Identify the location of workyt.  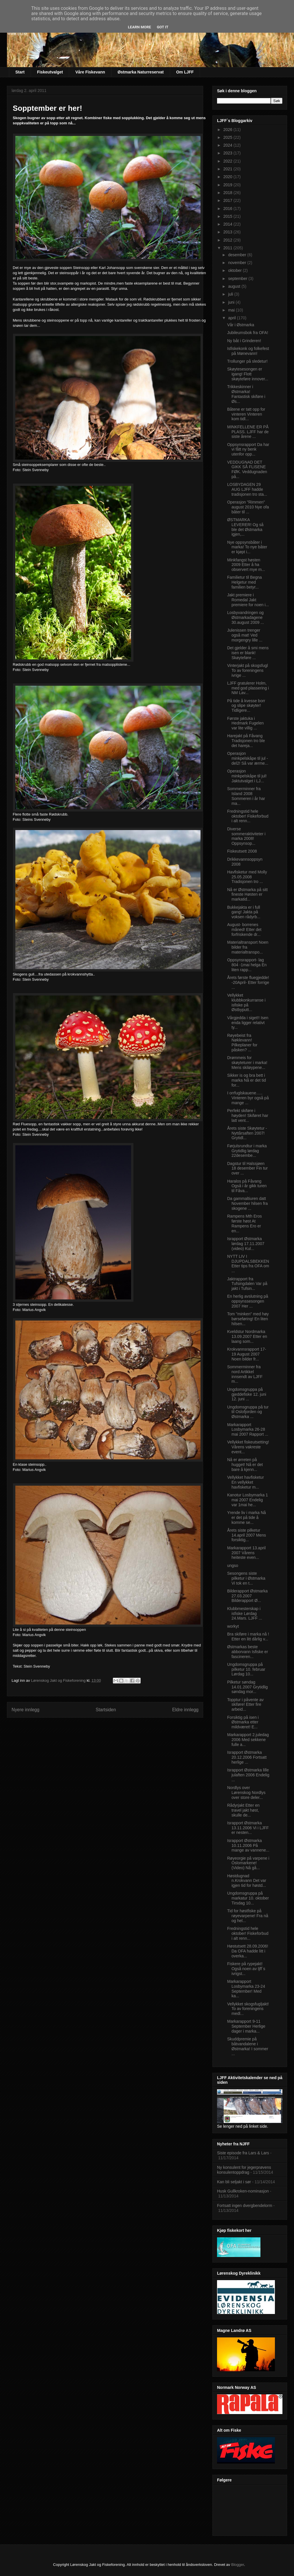
(233, 1626).